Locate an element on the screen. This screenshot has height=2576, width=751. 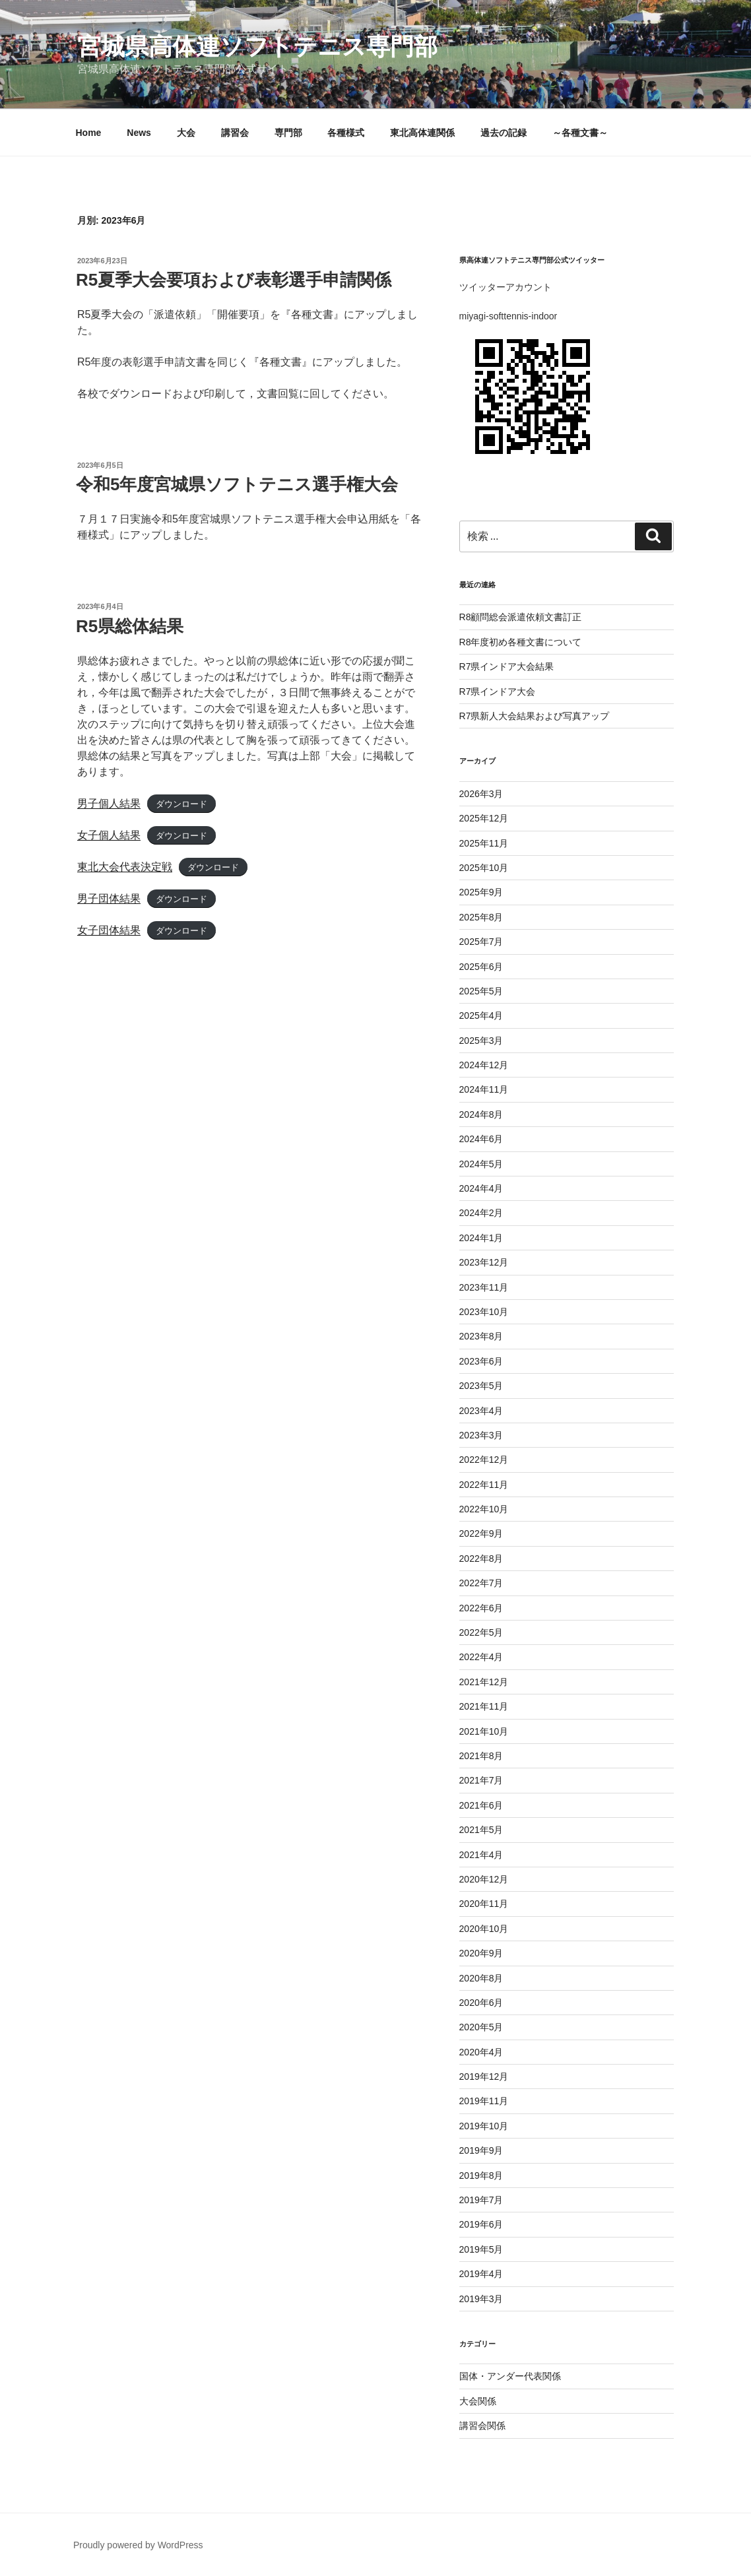
2019年7月 is located at coordinates (481, 2200).